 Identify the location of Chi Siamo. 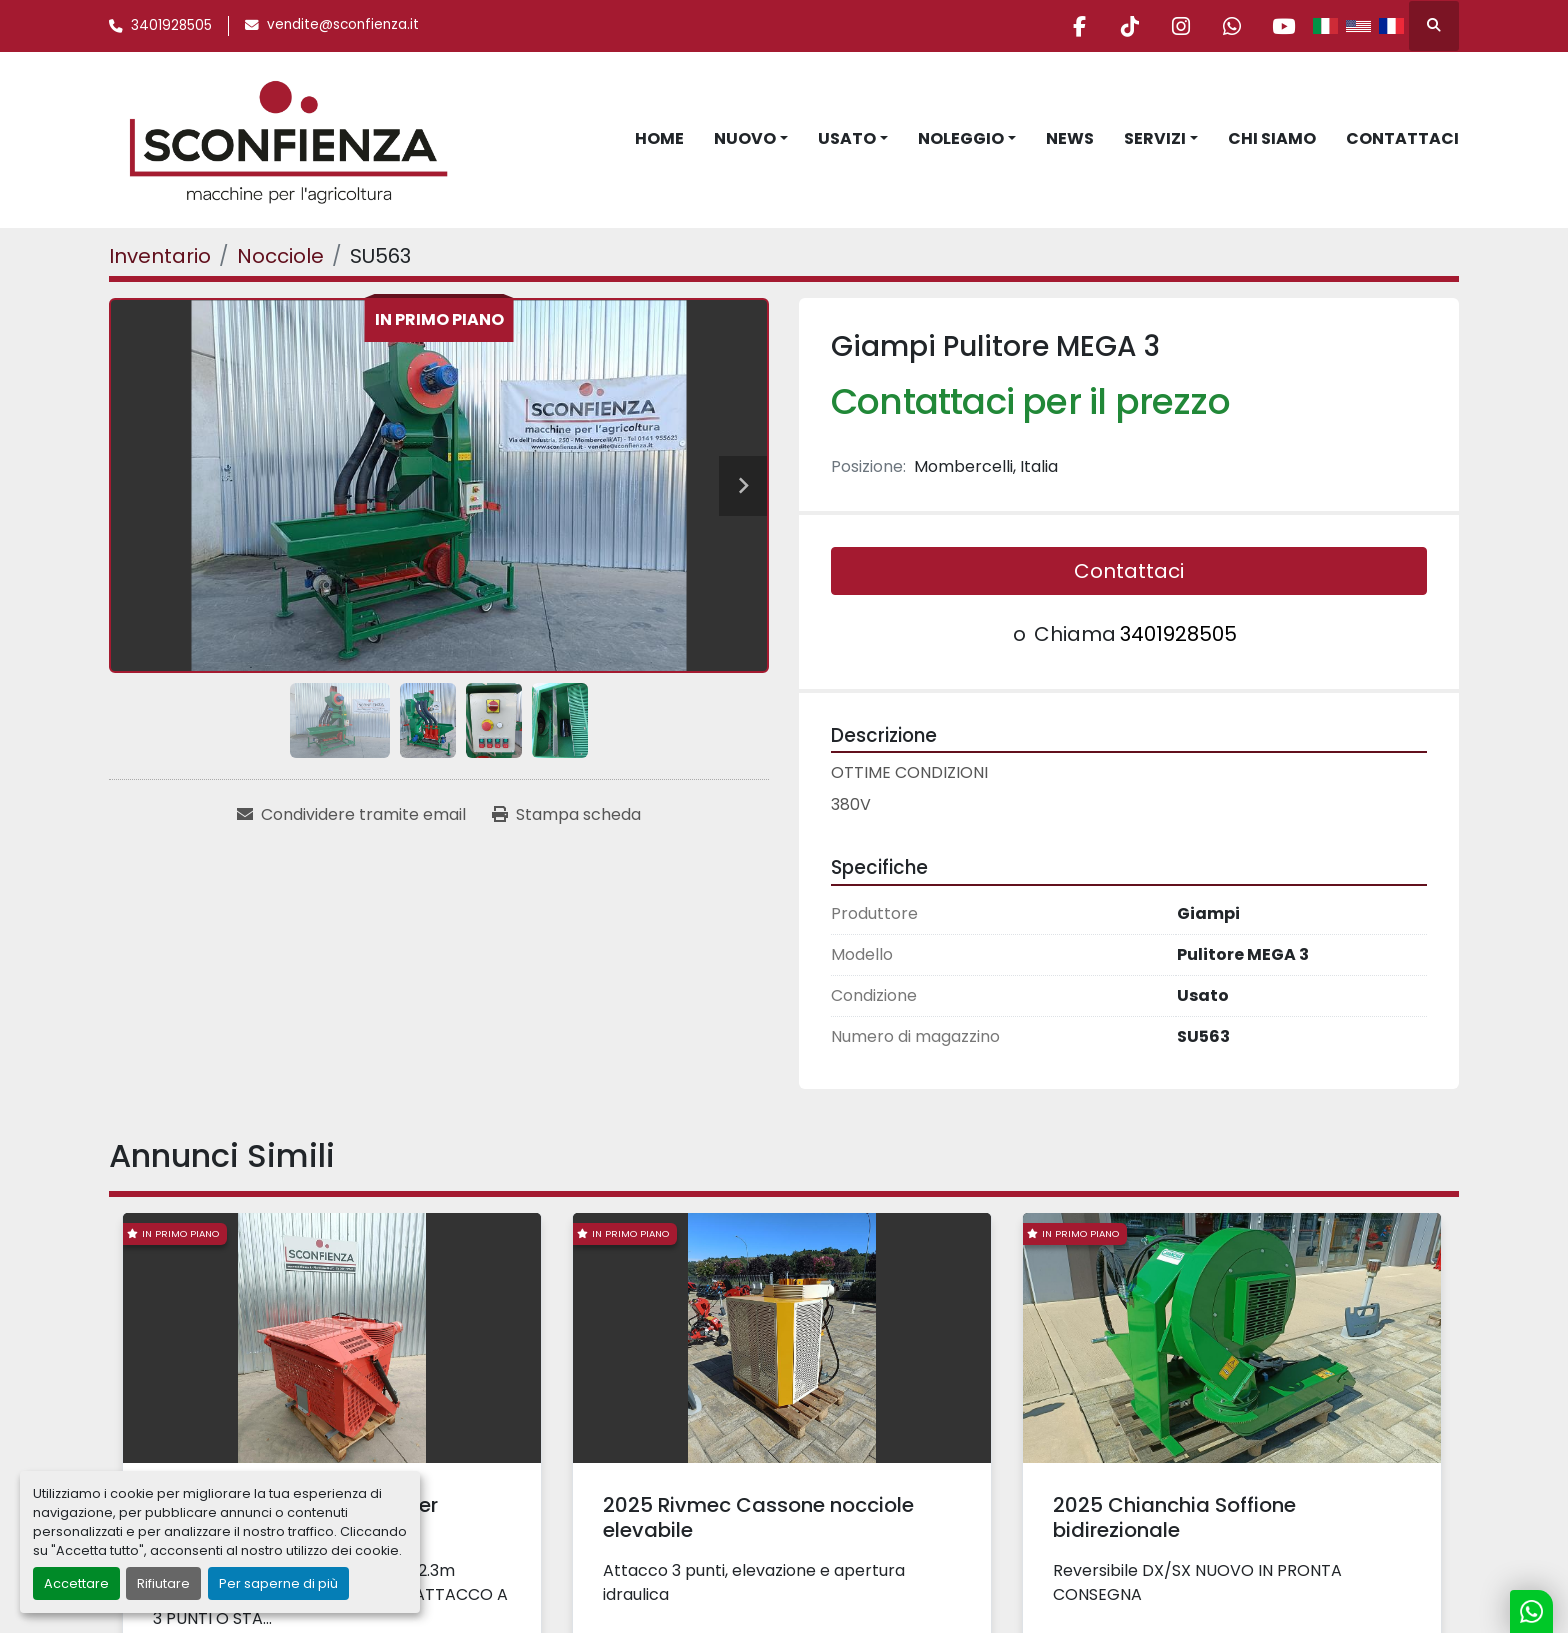
(1272, 138).